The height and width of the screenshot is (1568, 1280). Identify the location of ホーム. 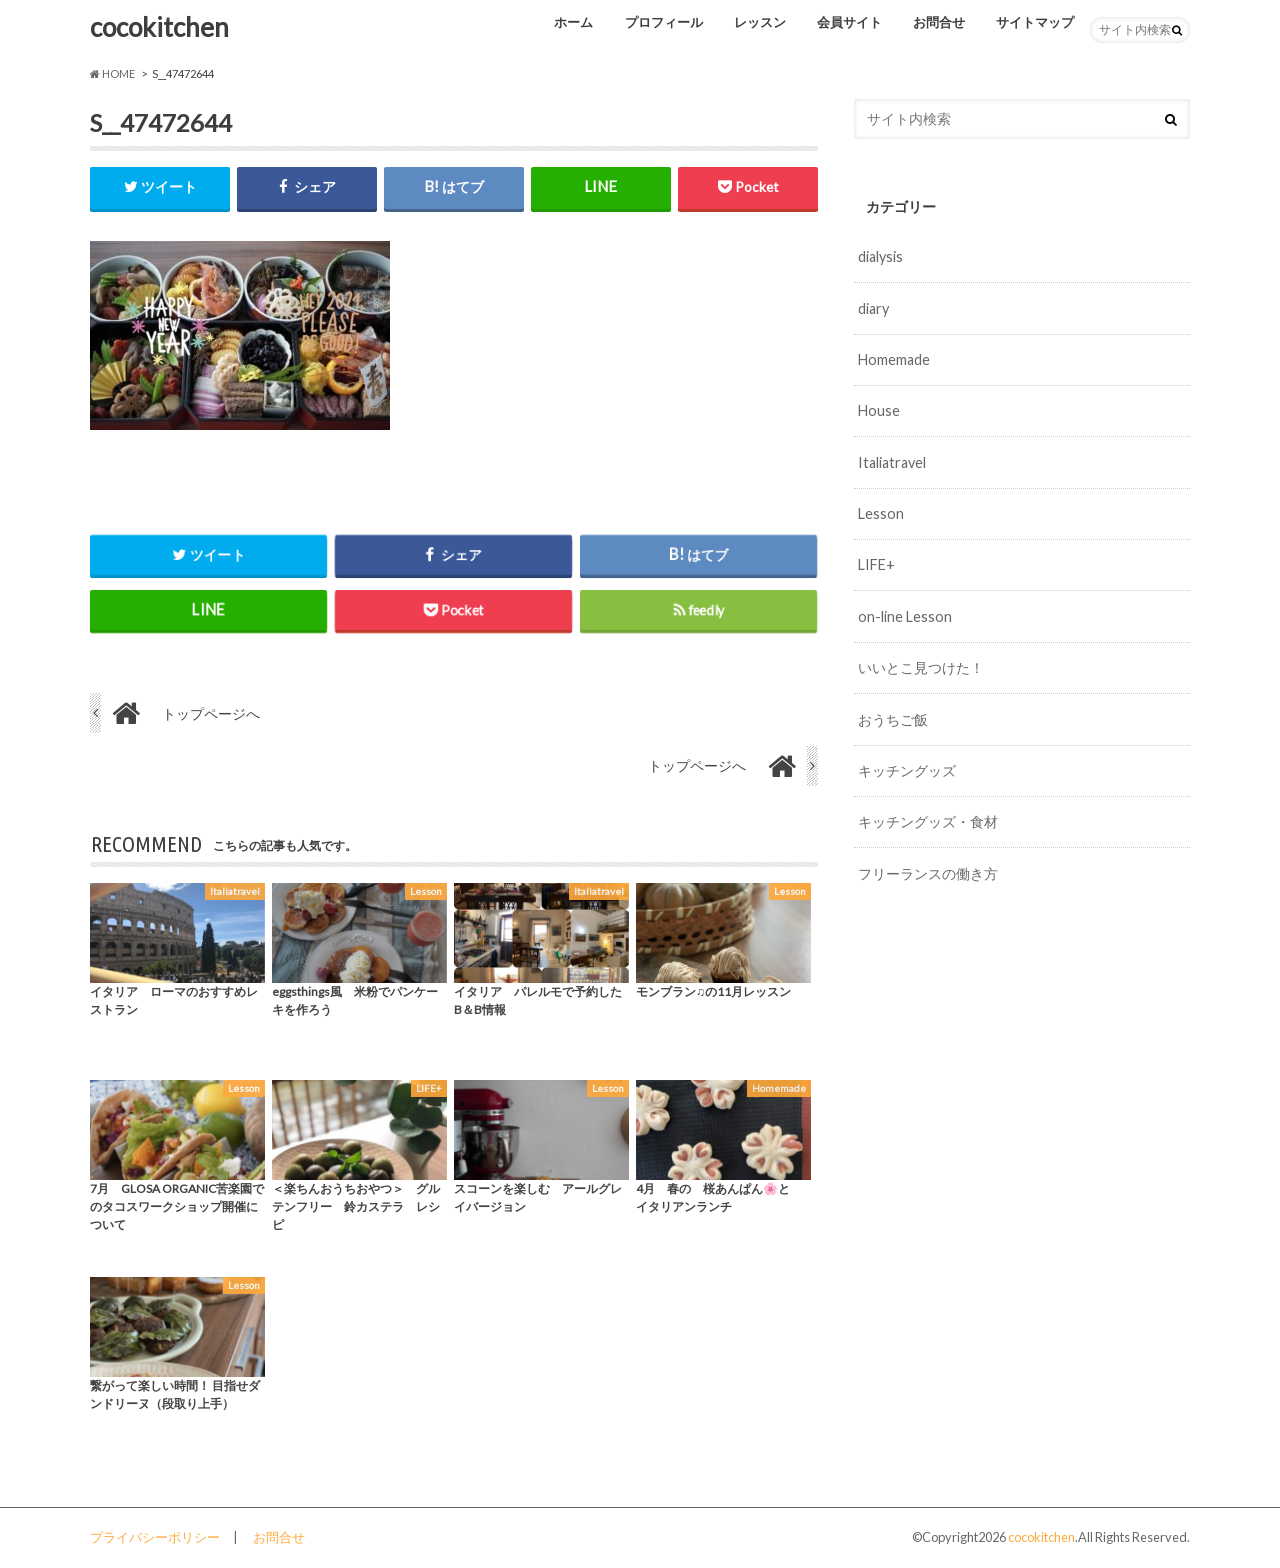
(573, 22).